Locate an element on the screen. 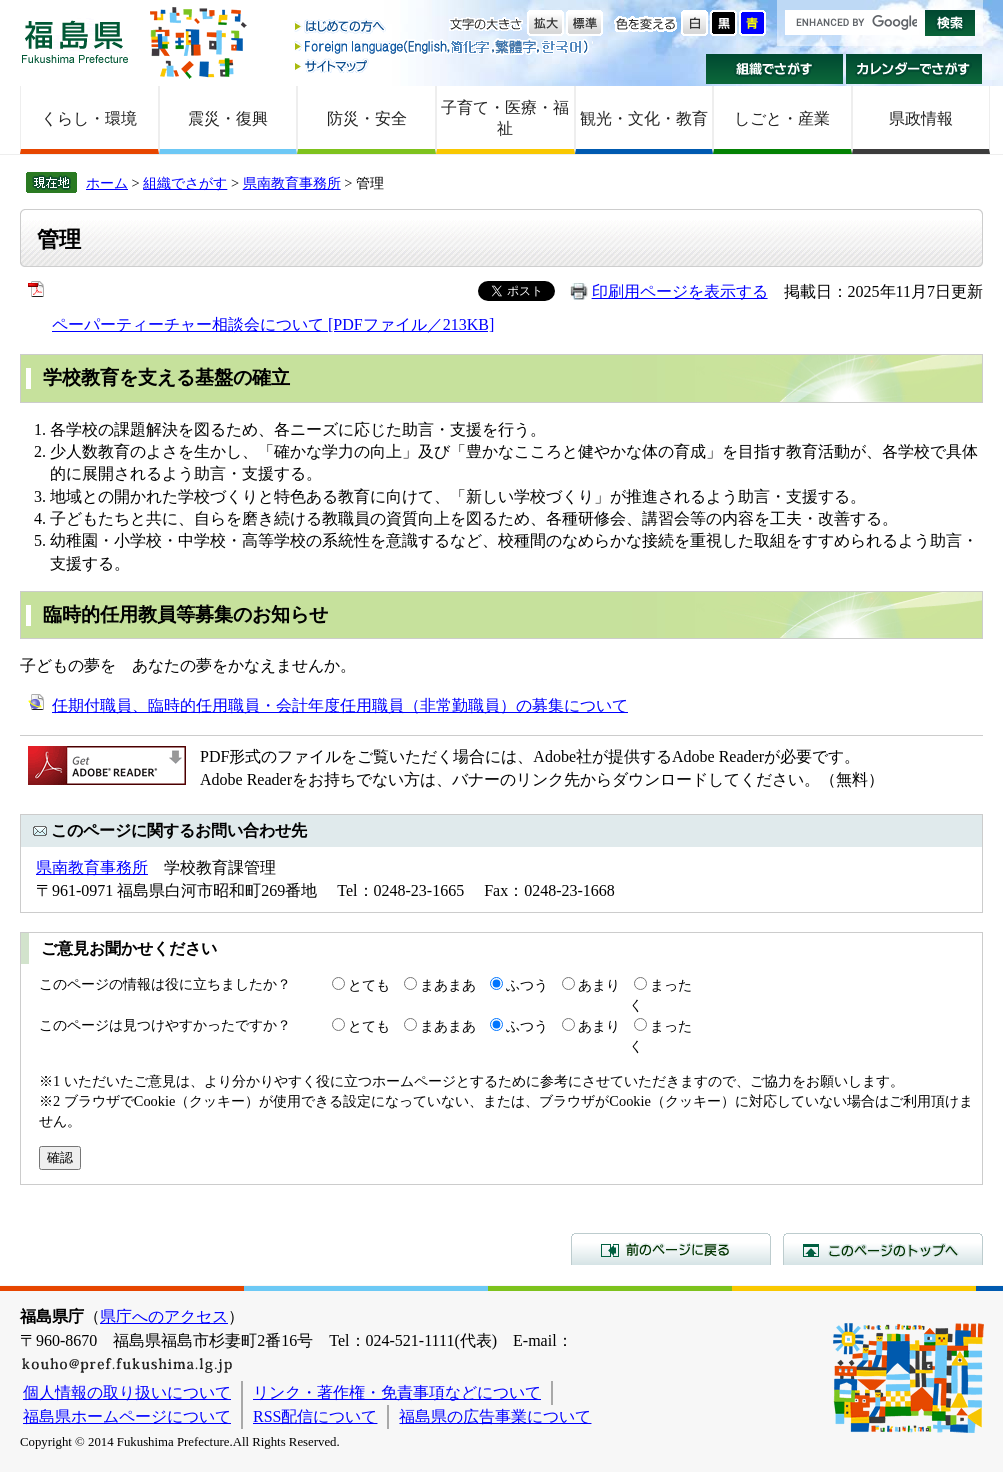 The image size is (1003, 1472). 子育て・医療・福祉 is located at coordinates (505, 118).